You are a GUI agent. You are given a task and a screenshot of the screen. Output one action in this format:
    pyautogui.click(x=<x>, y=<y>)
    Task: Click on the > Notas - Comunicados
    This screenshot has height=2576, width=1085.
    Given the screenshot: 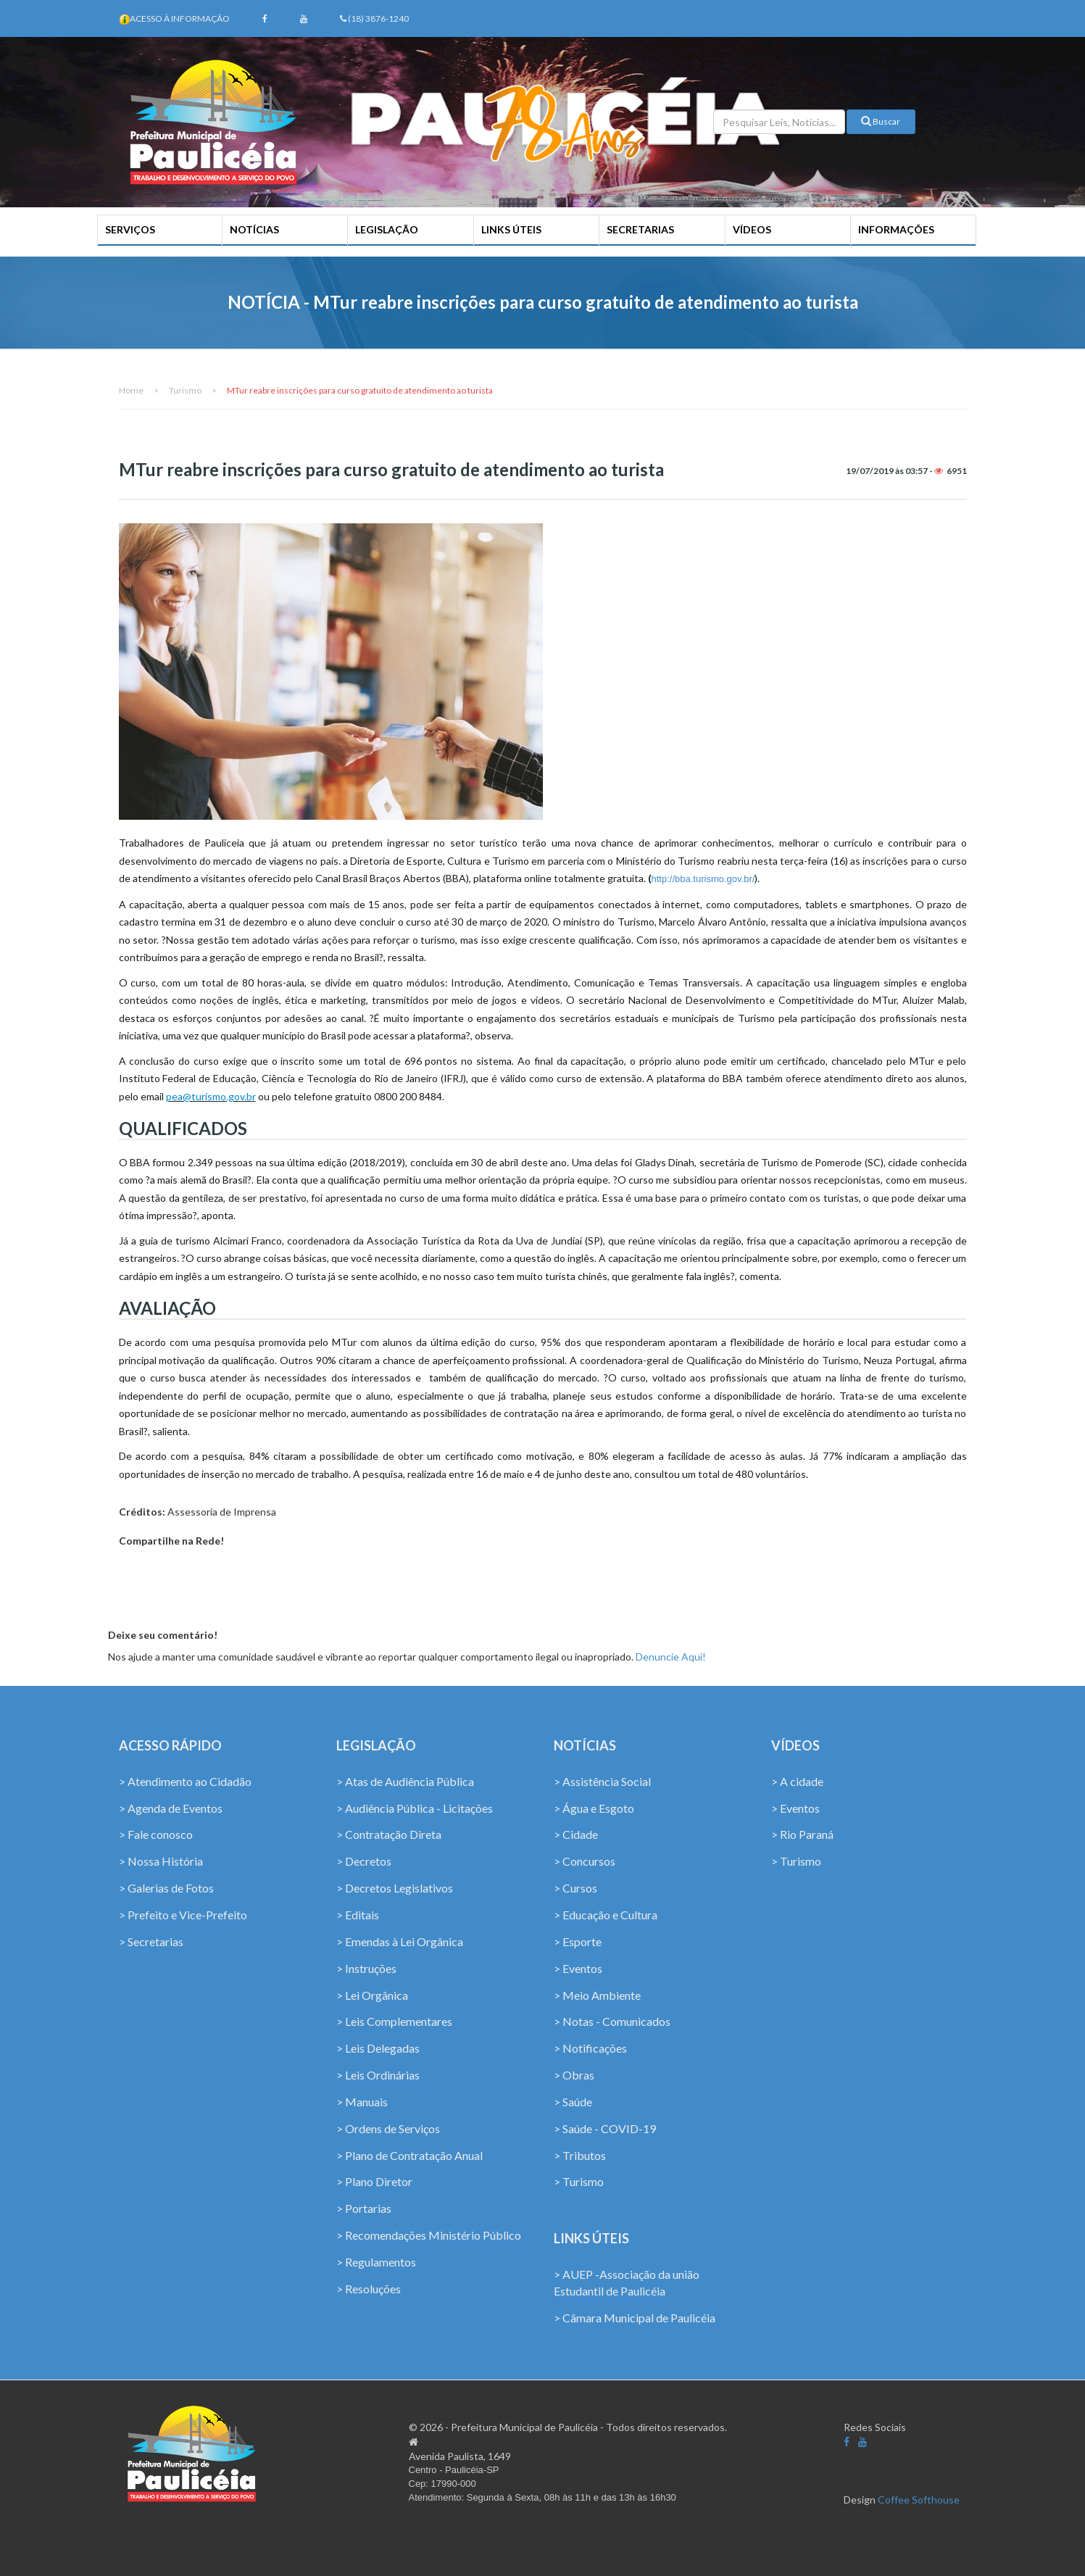 What is the action you would take?
    pyautogui.click(x=612, y=2021)
    